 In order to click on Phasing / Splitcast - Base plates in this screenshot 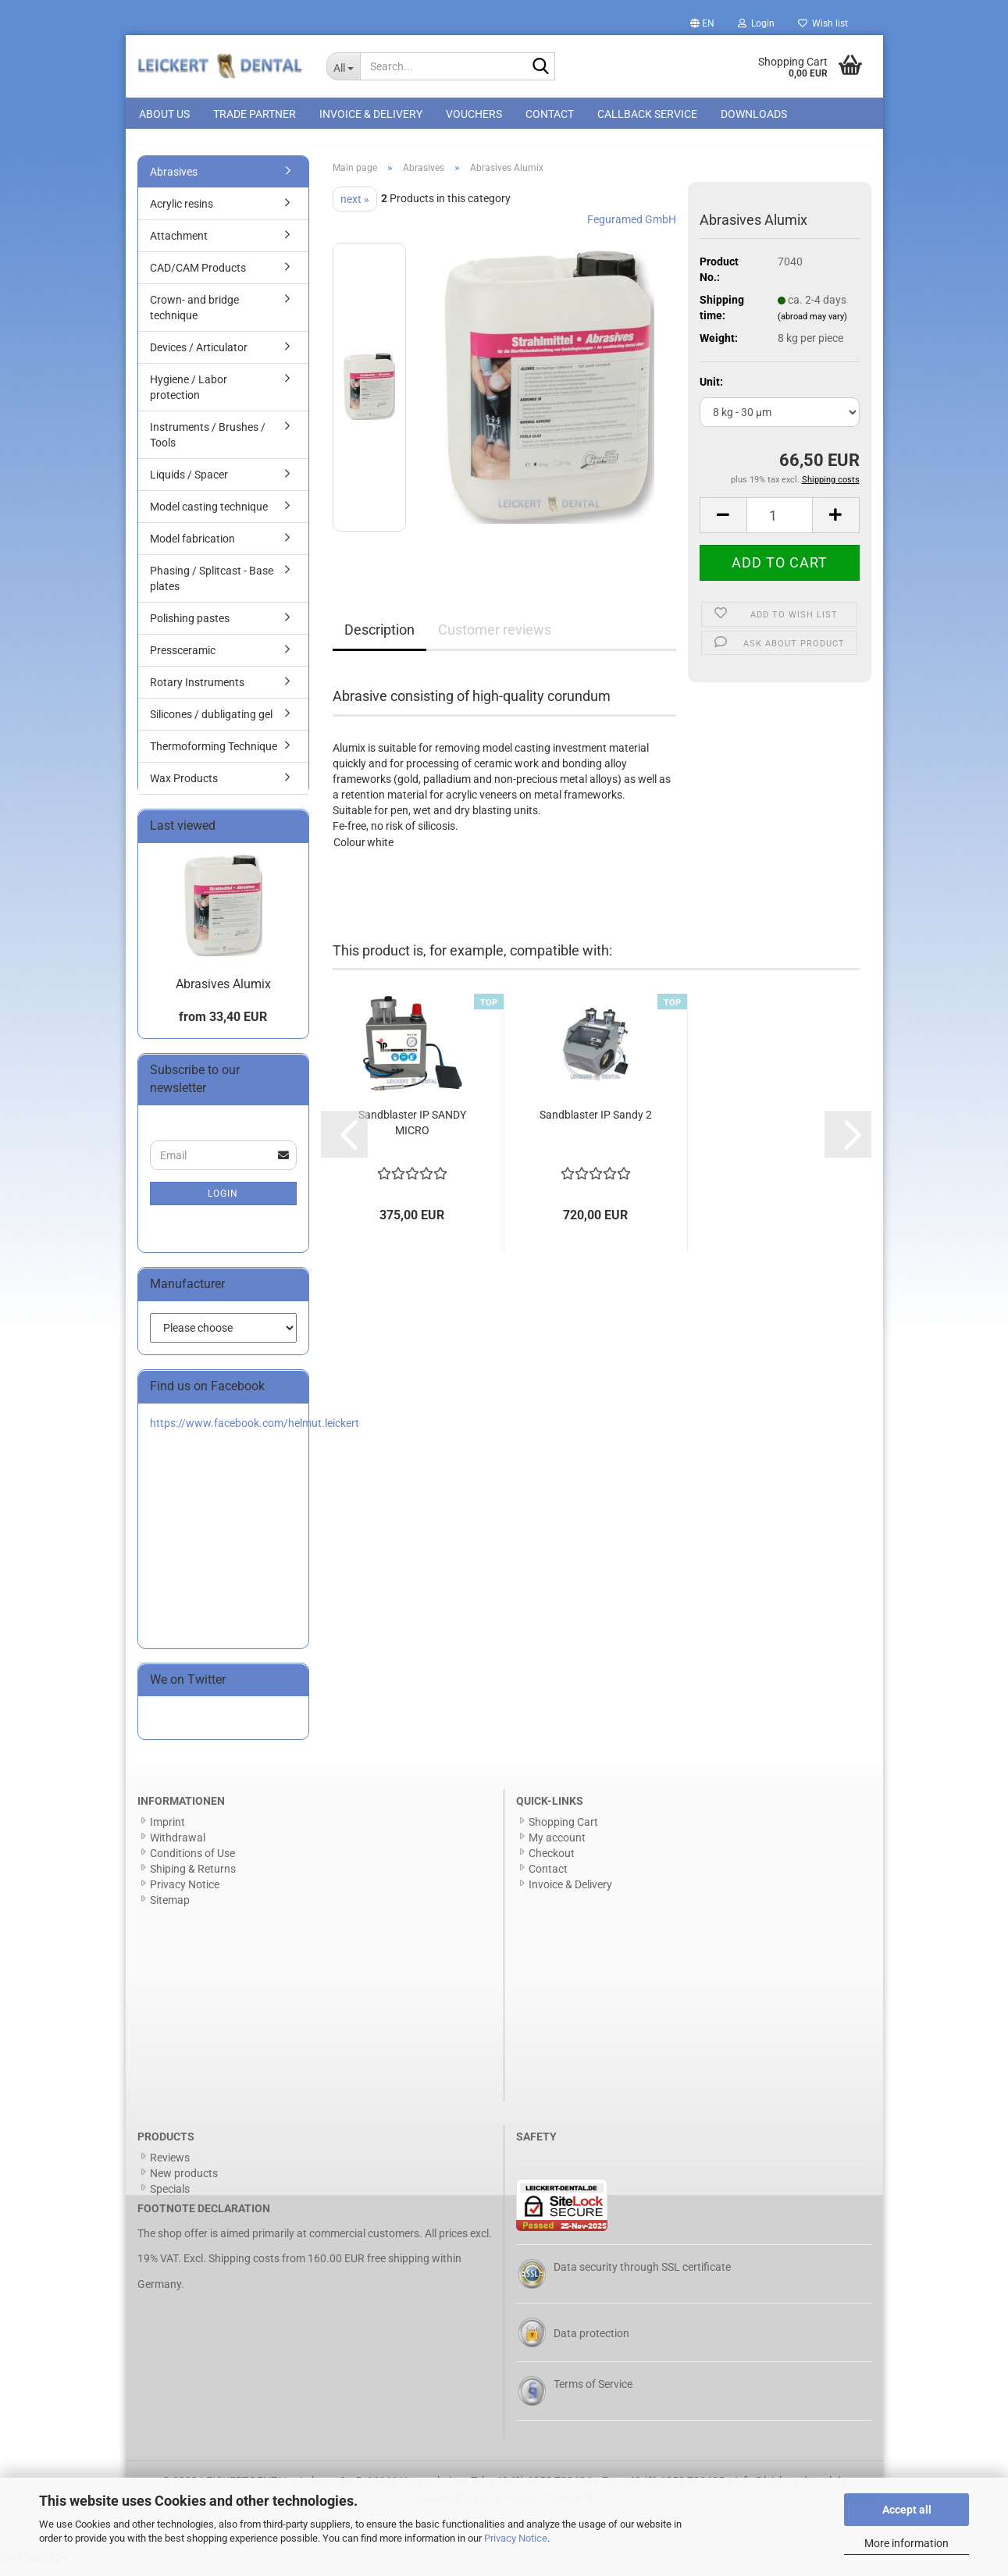, I will do `click(211, 587)`.